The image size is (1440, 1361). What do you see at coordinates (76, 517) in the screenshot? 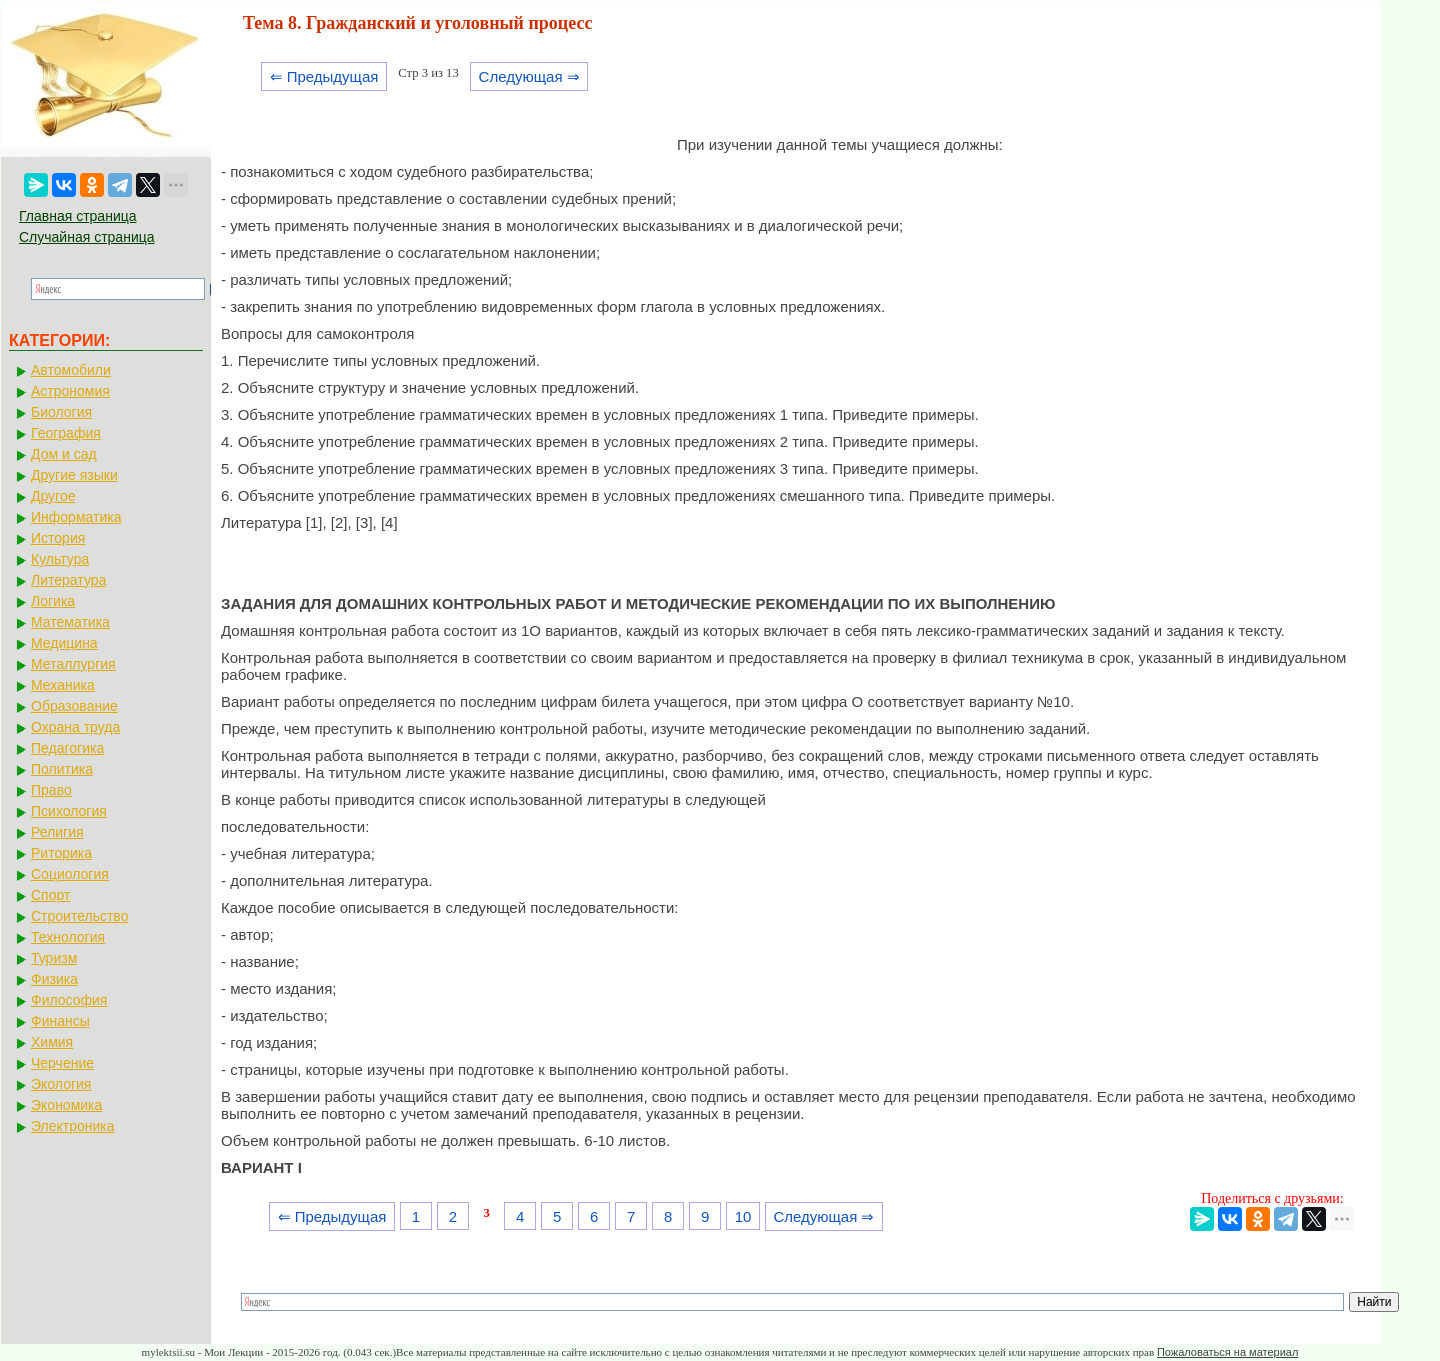
I see `Информатика` at bounding box center [76, 517].